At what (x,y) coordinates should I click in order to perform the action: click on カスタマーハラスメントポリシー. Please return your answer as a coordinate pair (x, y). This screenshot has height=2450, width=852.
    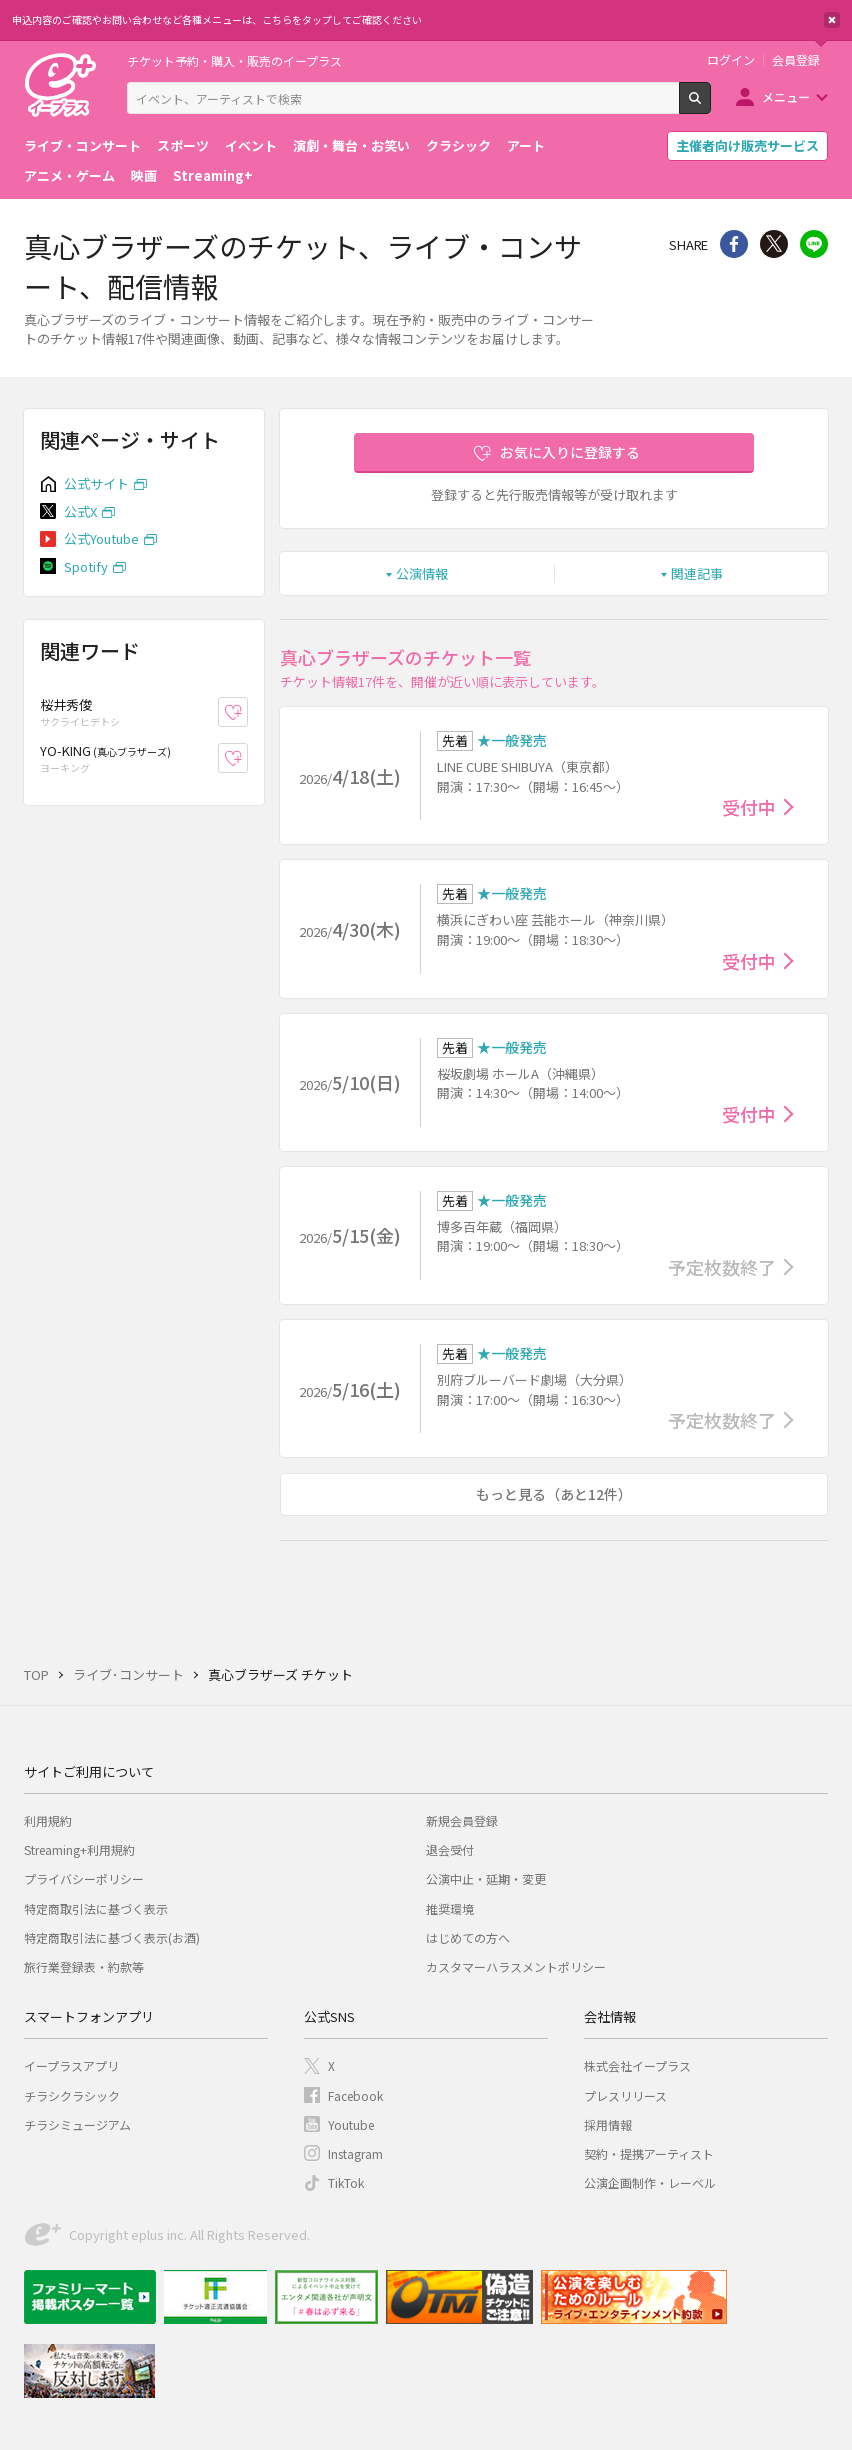
    Looking at the image, I should click on (516, 1966).